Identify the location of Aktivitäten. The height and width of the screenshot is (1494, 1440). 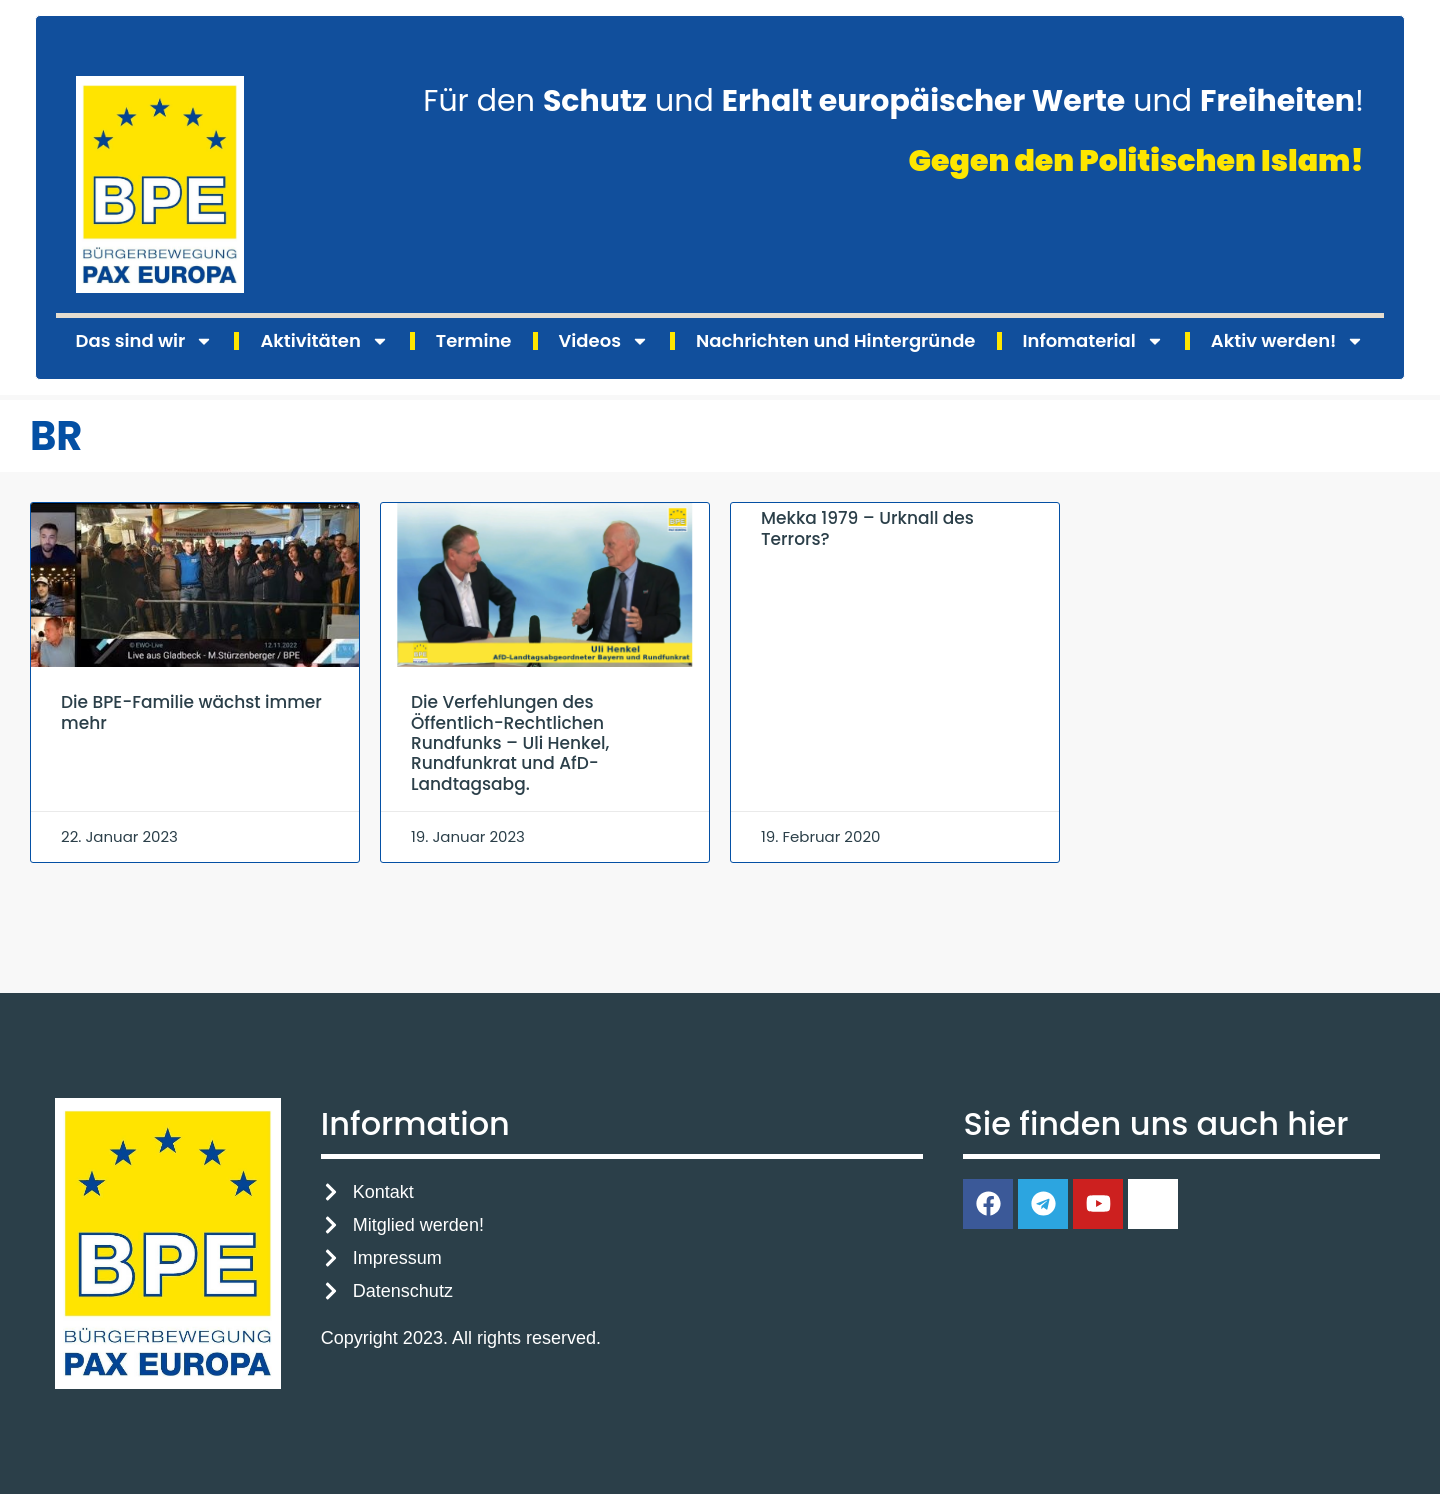
(324, 341).